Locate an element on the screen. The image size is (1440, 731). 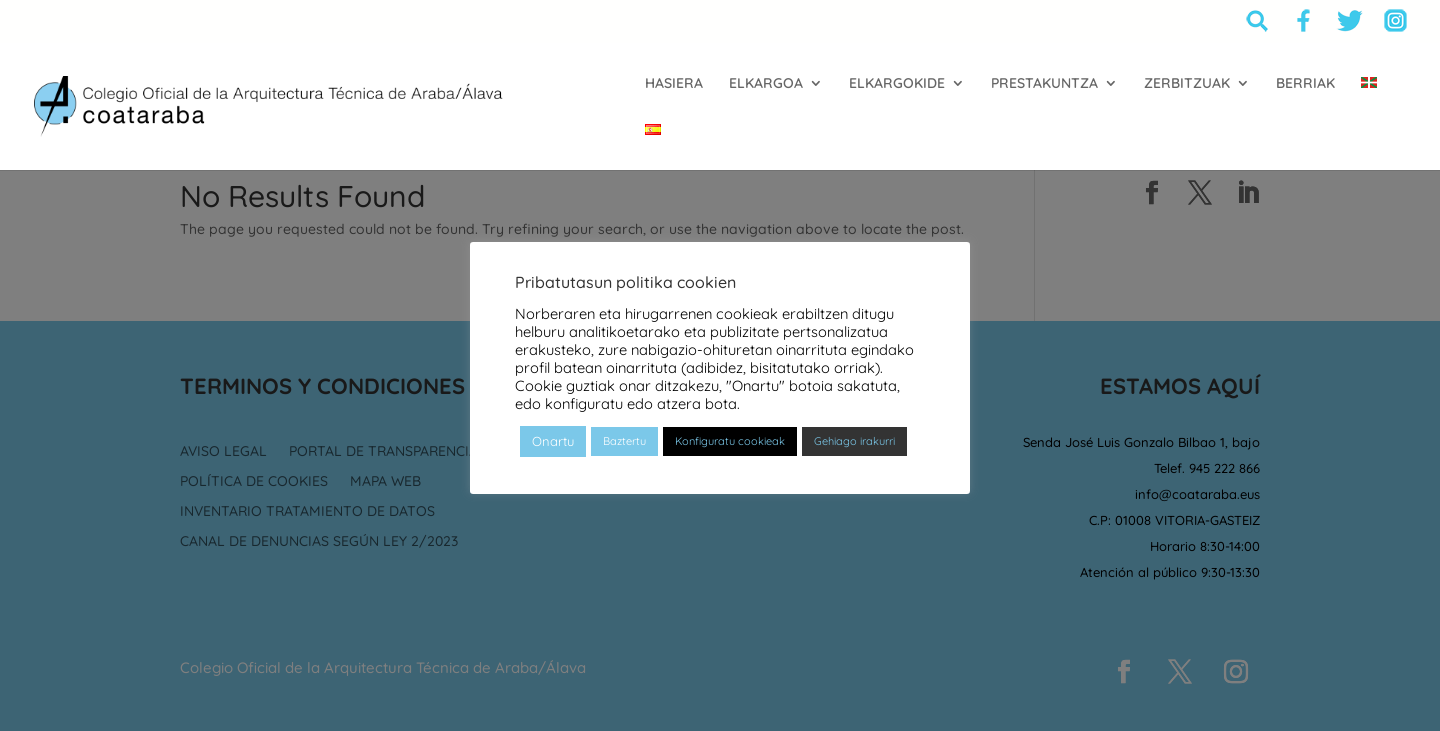
PRESTAKUNTZA is located at coordinates (1044, 84).